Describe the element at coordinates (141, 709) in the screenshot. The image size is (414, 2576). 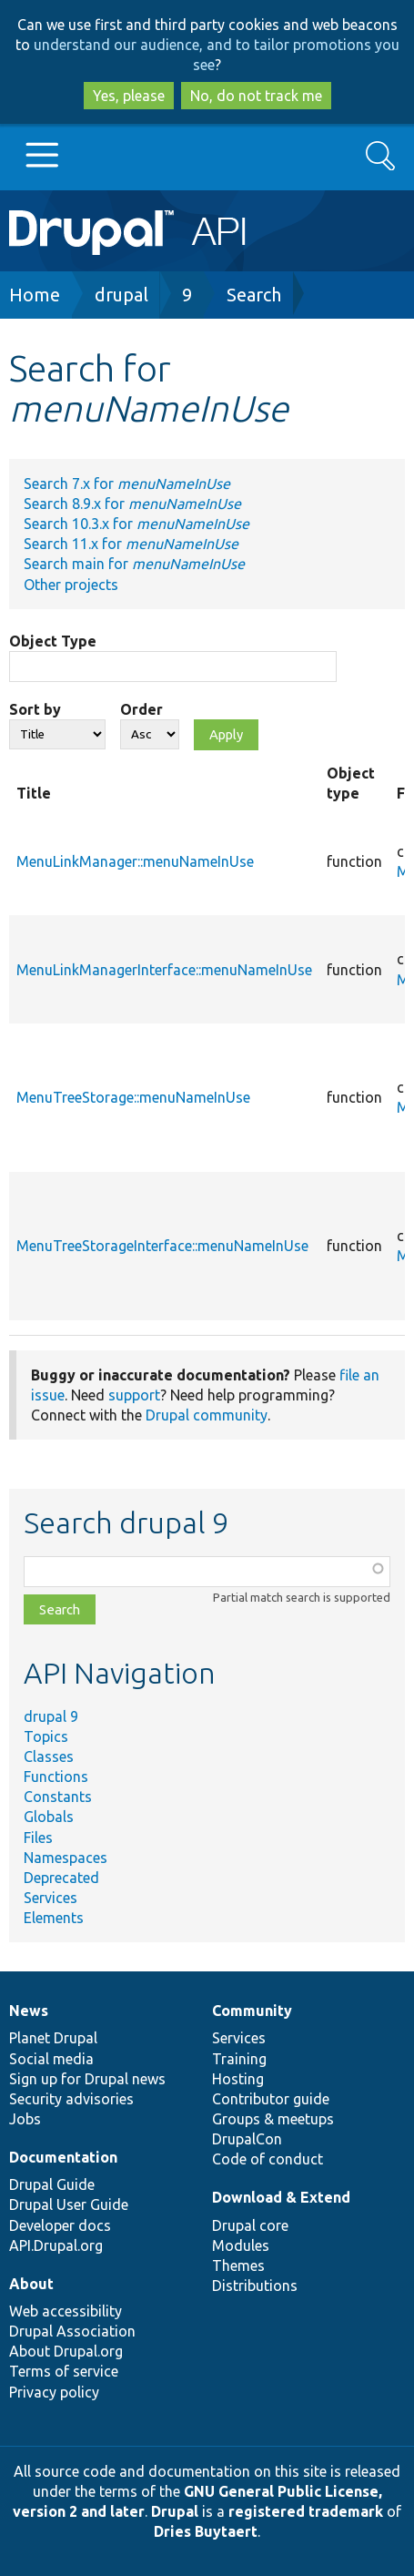
I see `Order` at that location.